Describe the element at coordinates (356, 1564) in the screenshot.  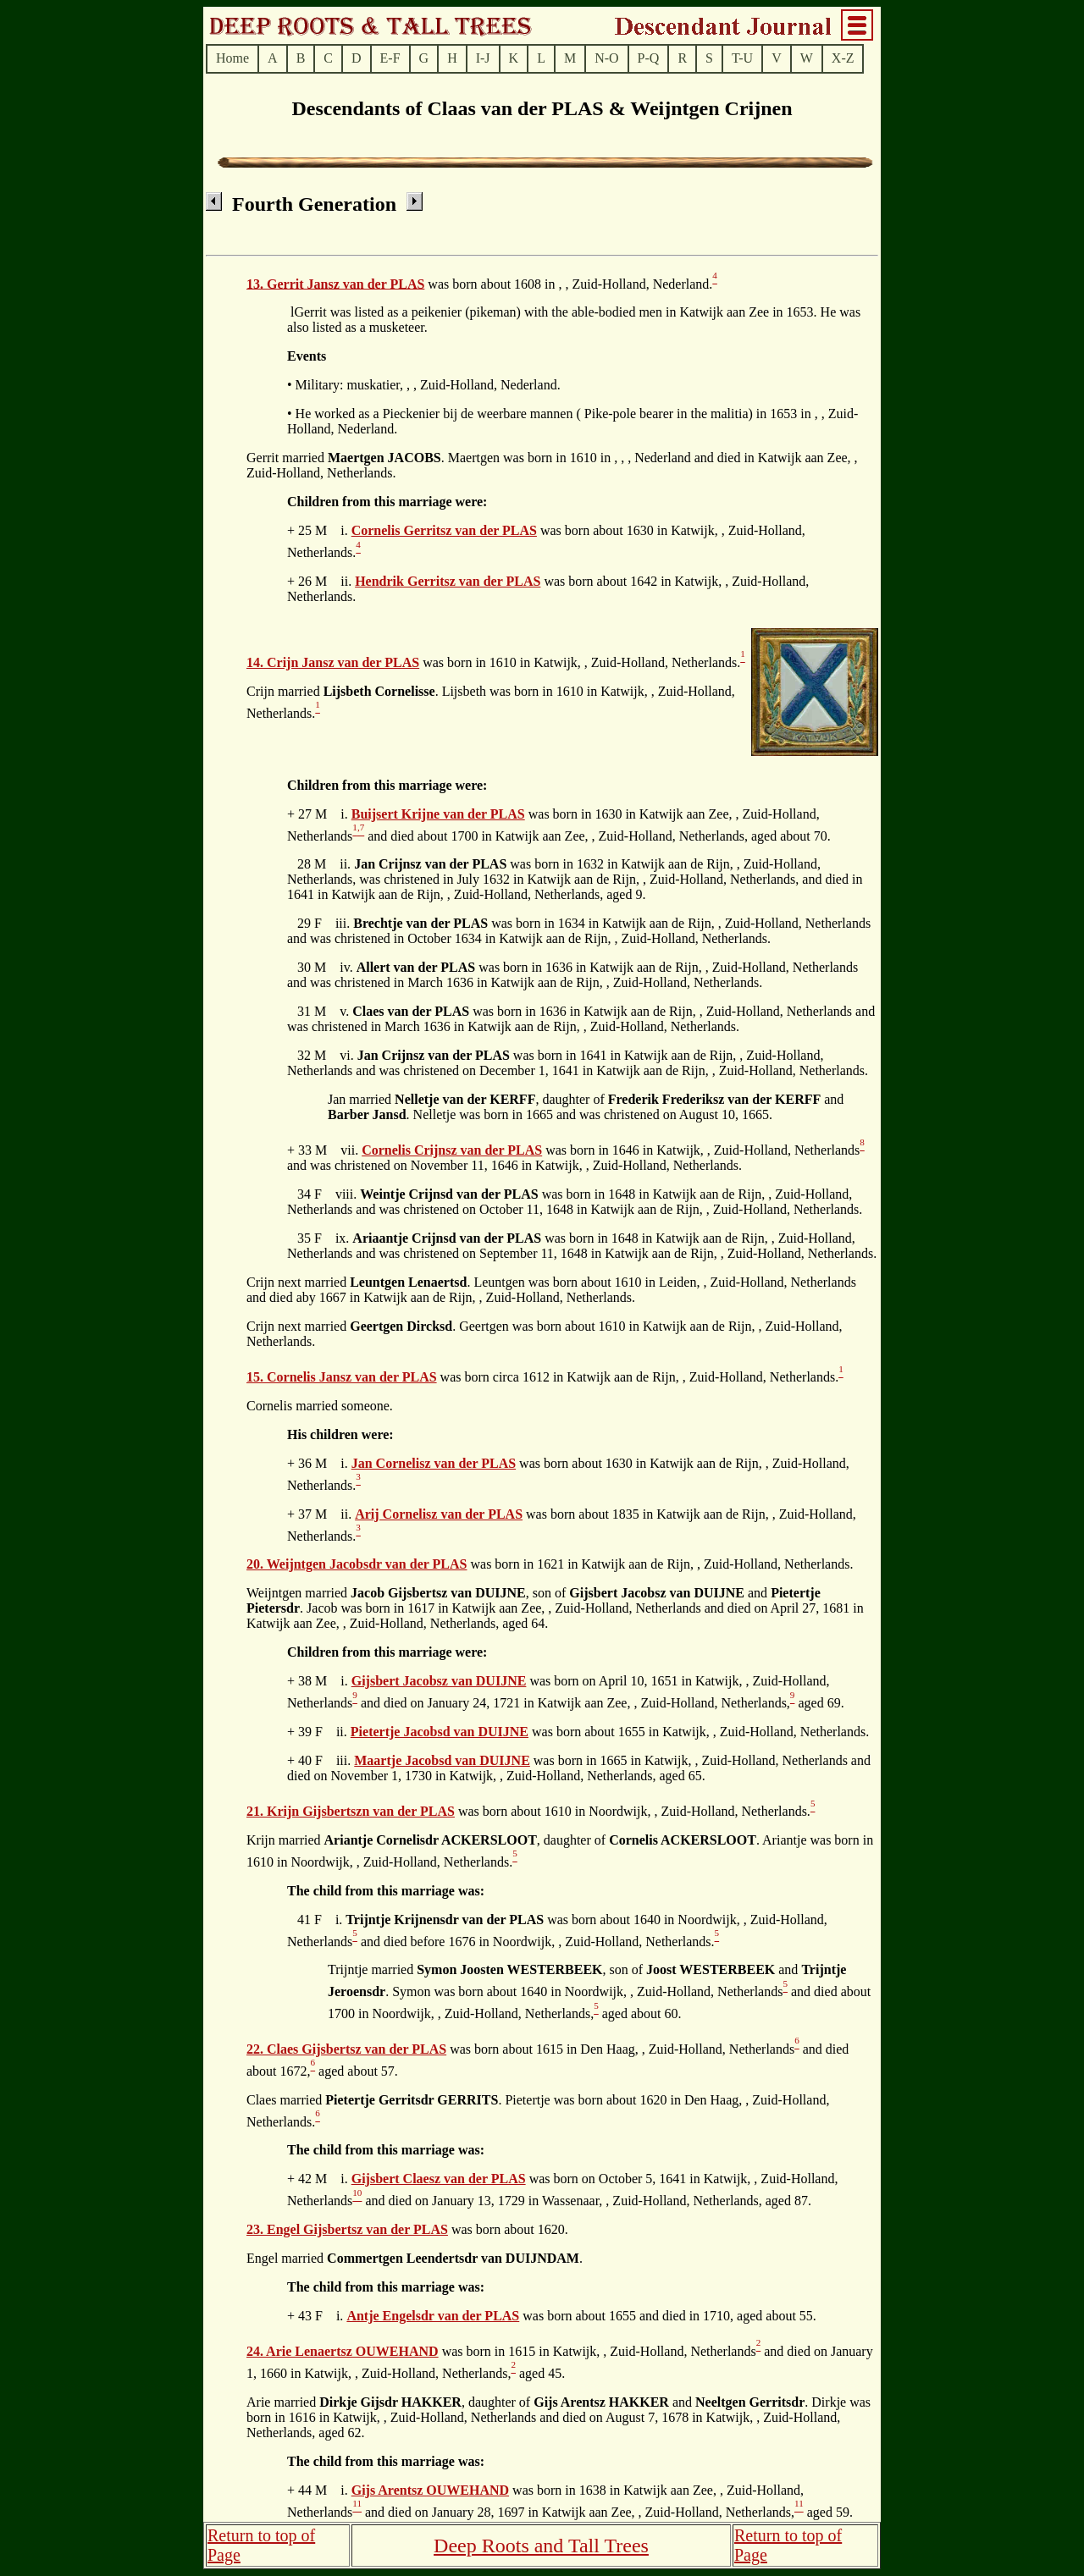
I see `20. Weijntgen Jacobsdr van der PLAS` at that location.